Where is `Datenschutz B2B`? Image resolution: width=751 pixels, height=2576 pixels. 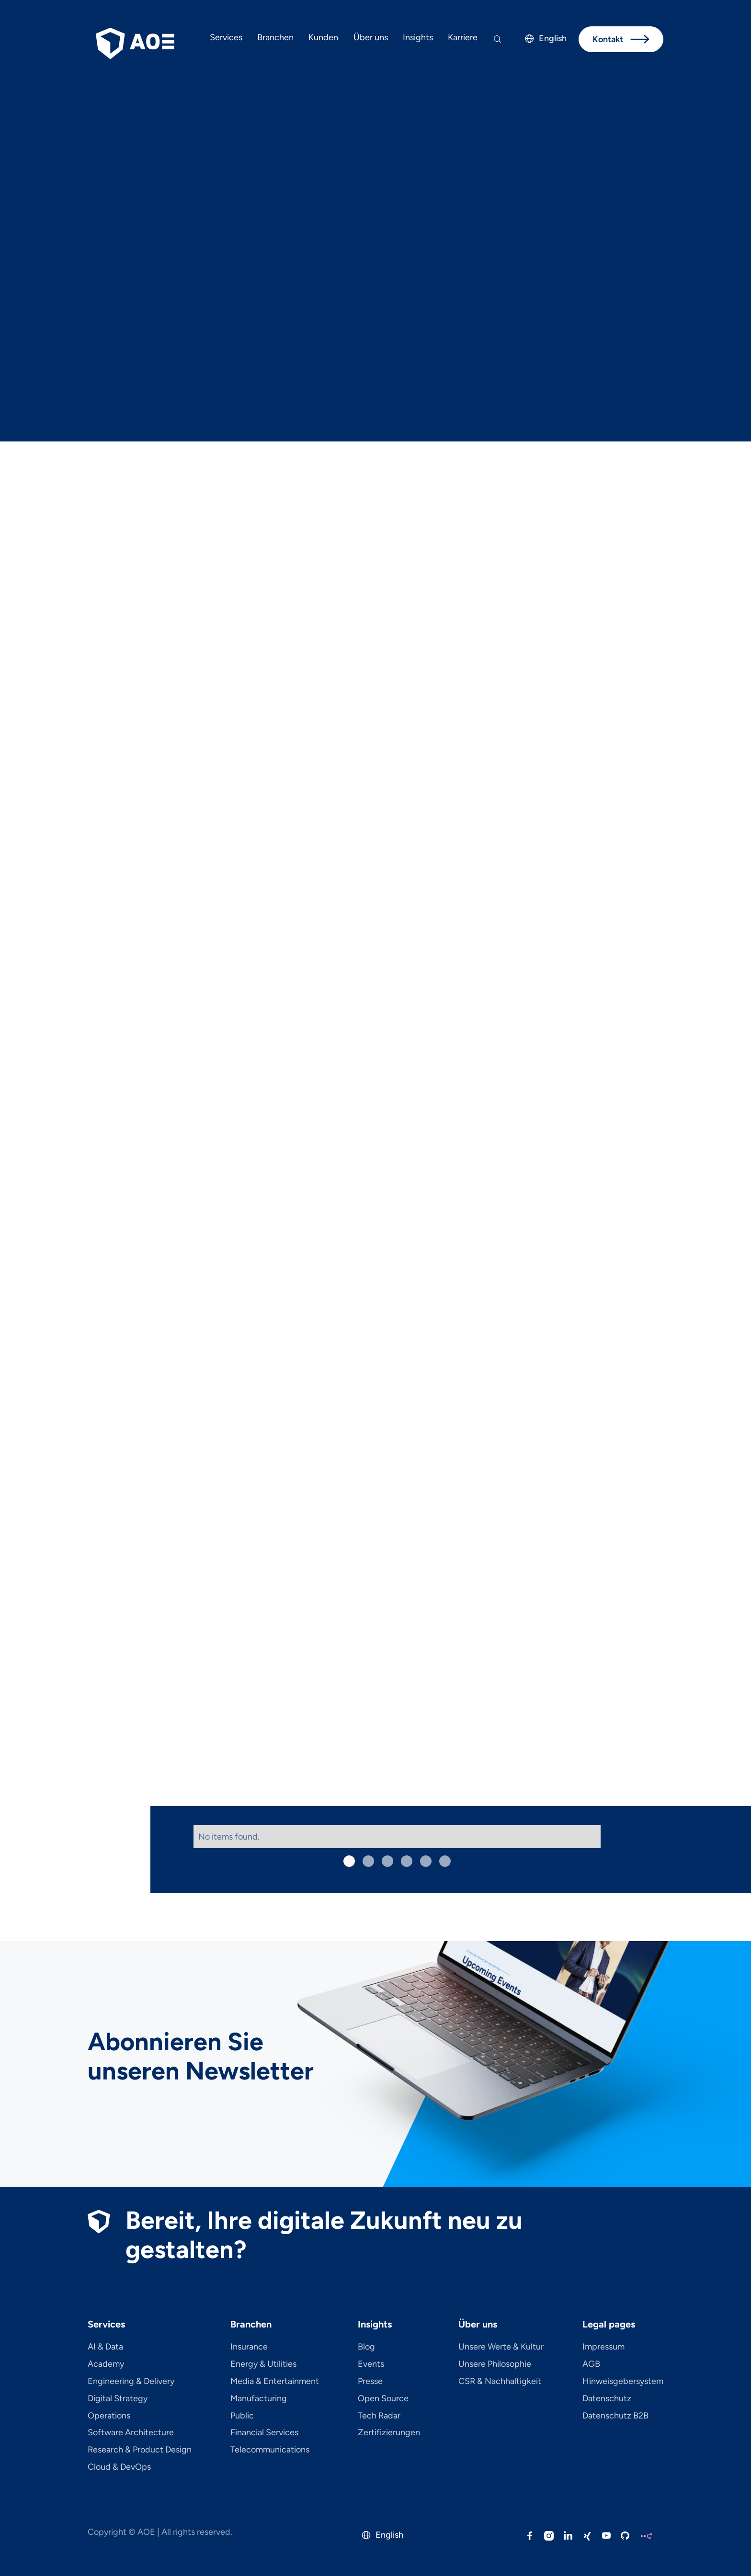 Datenschutz B2B is located at coordinates (615, 2416).